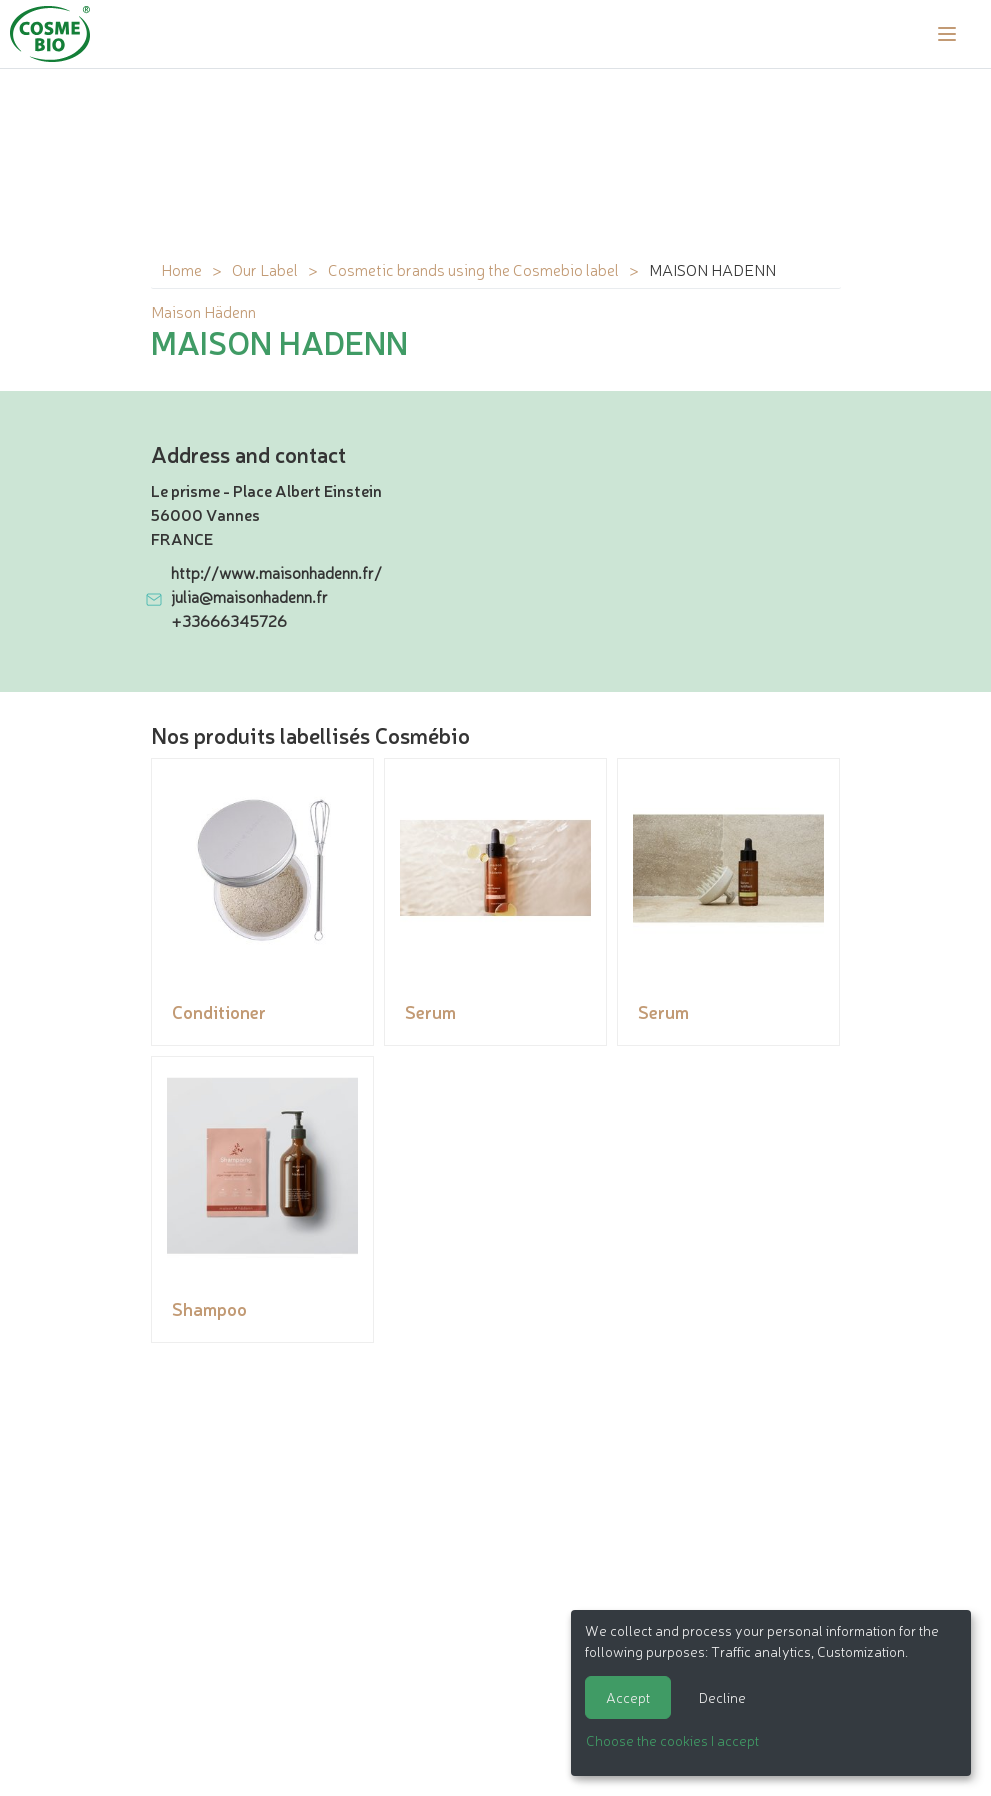 This screenshot has height=1796, width=991. I want to click on Choose the cookies I accept, so click(672, 1740).